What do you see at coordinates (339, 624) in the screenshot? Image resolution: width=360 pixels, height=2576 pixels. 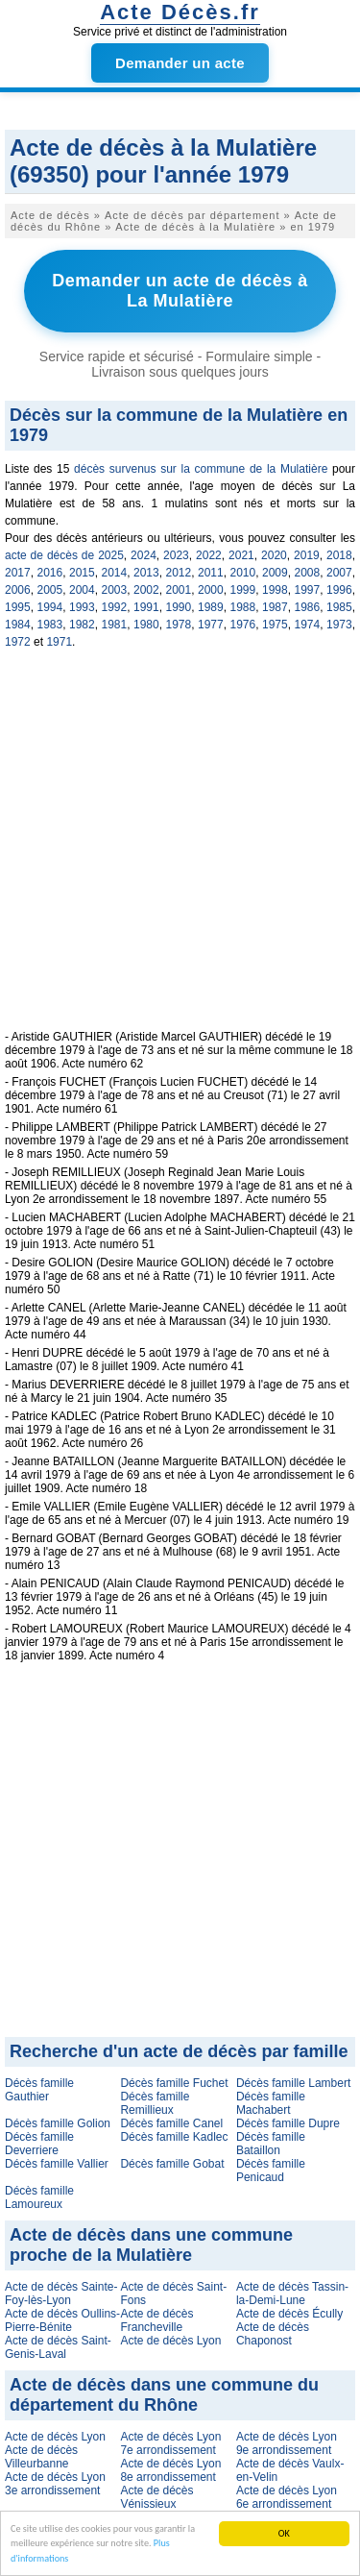 I see `1973` at bounding box center [339, 624].